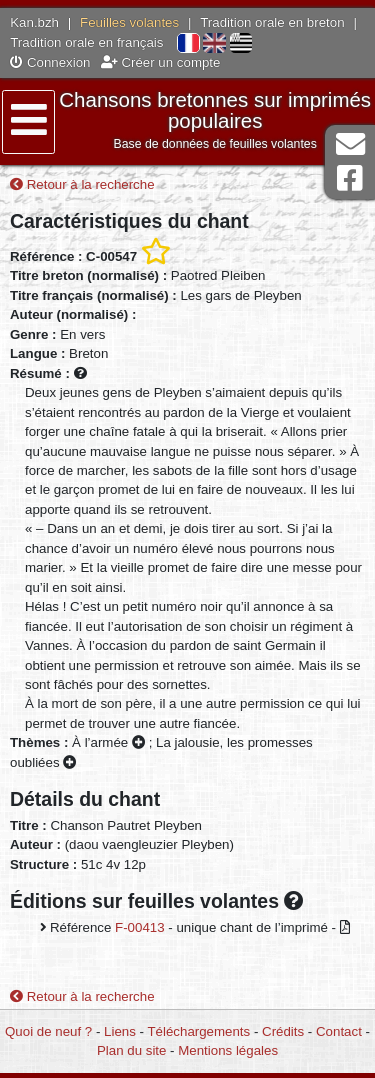 This screenshot has width=375, height=1078. I want to click on Téléchargements, so click(198, 1031).